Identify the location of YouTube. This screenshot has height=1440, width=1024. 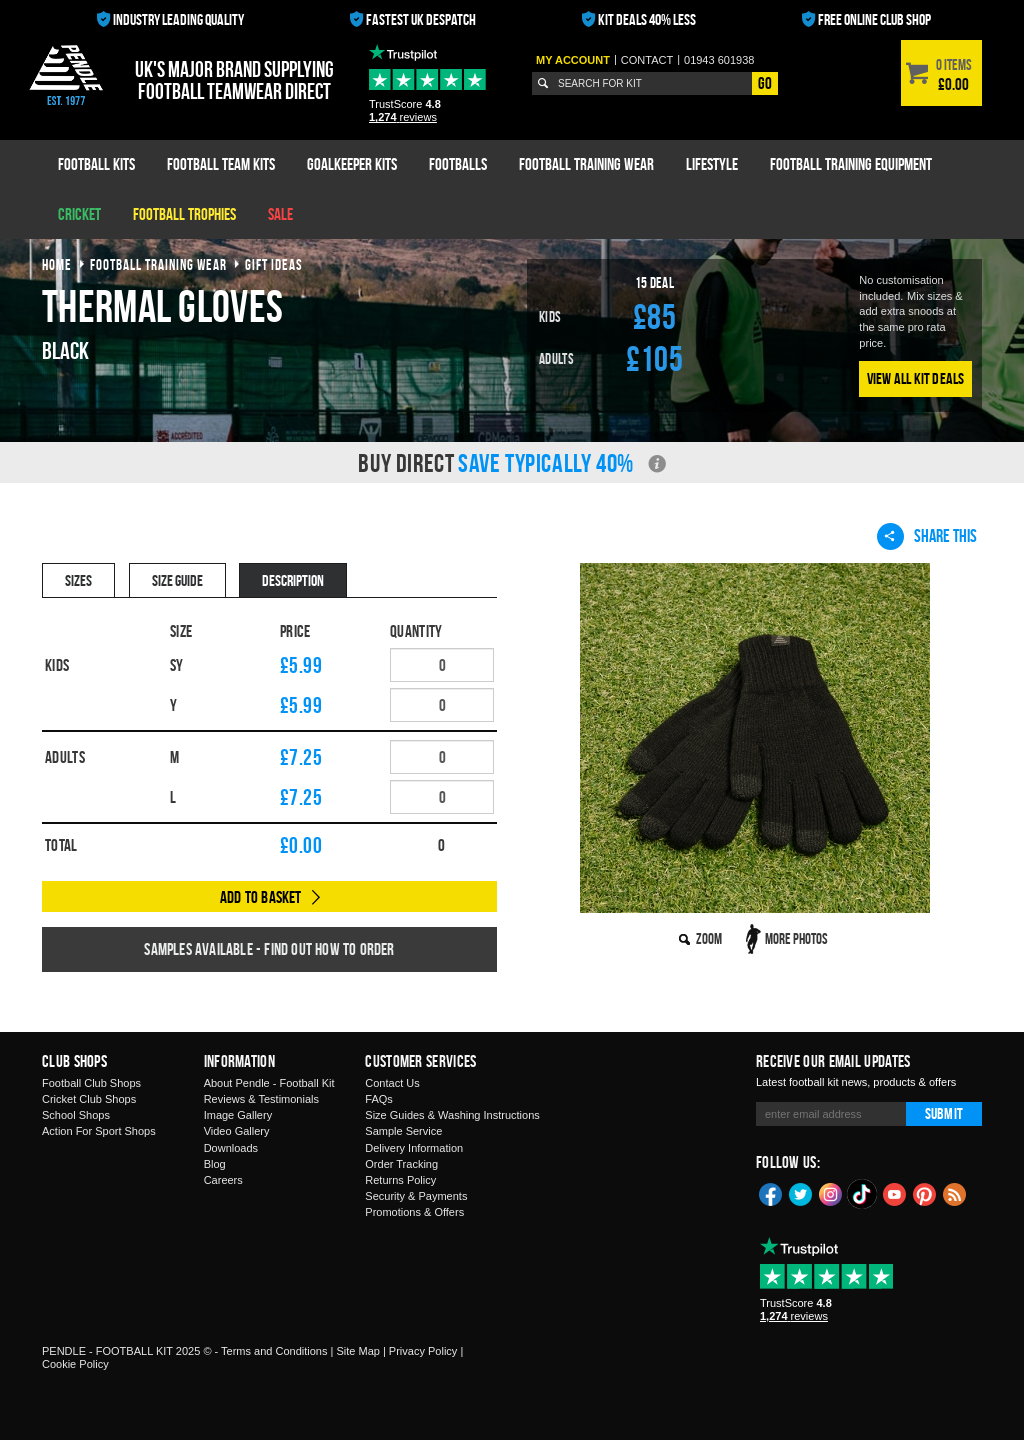
(895, 1193).